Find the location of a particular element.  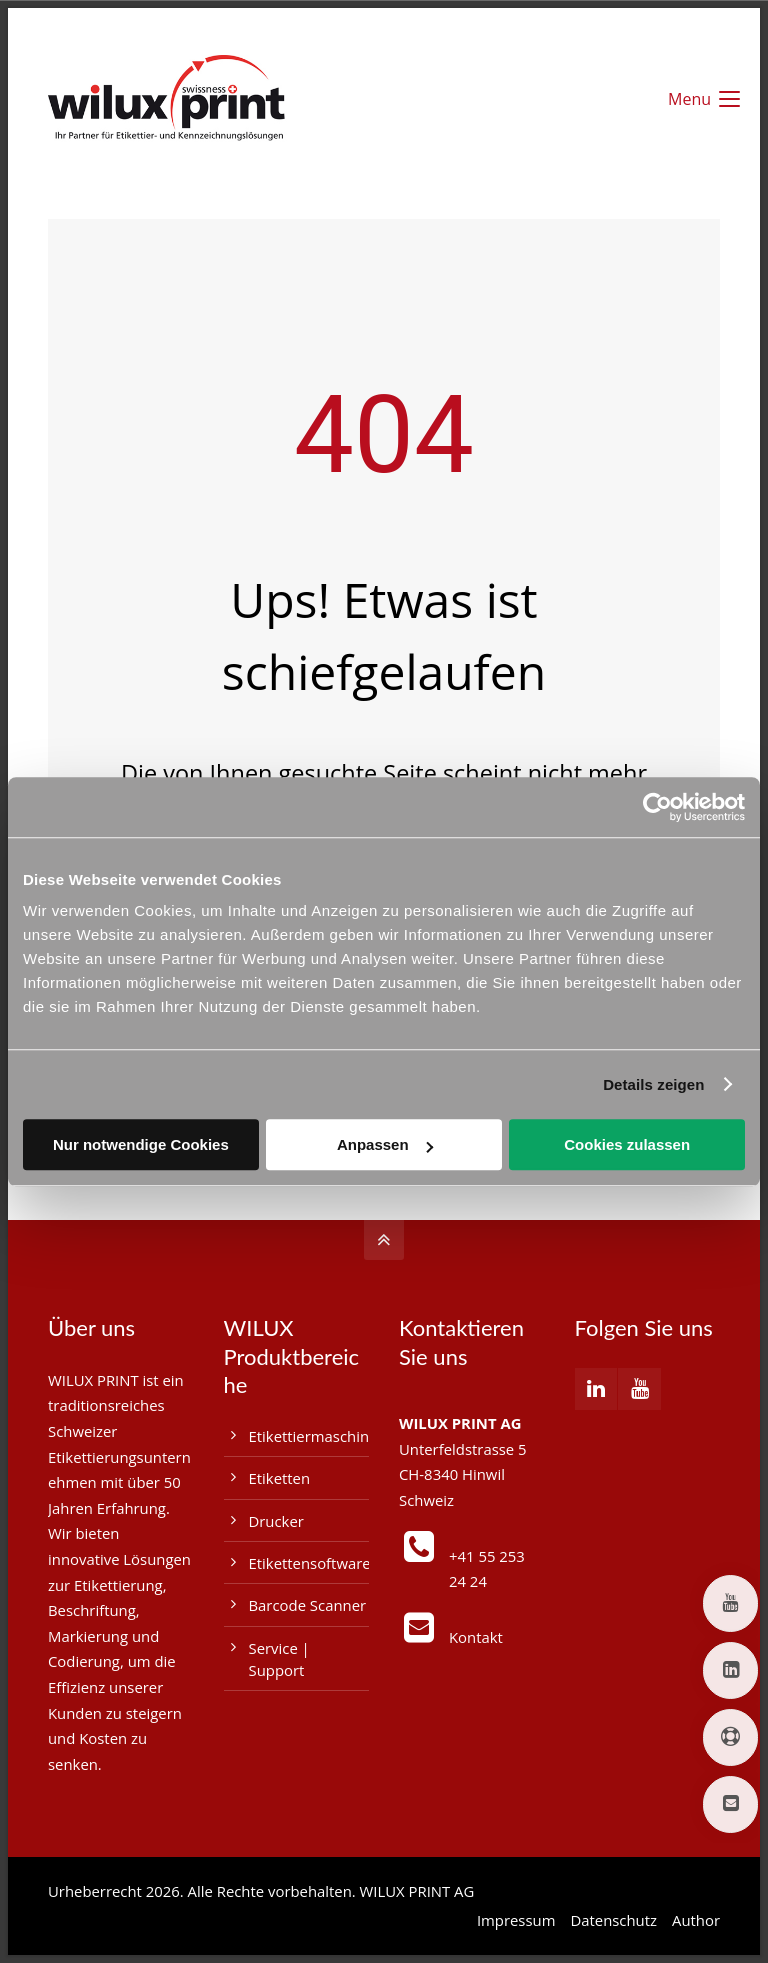

Author is located at coordinates (696, 1920).